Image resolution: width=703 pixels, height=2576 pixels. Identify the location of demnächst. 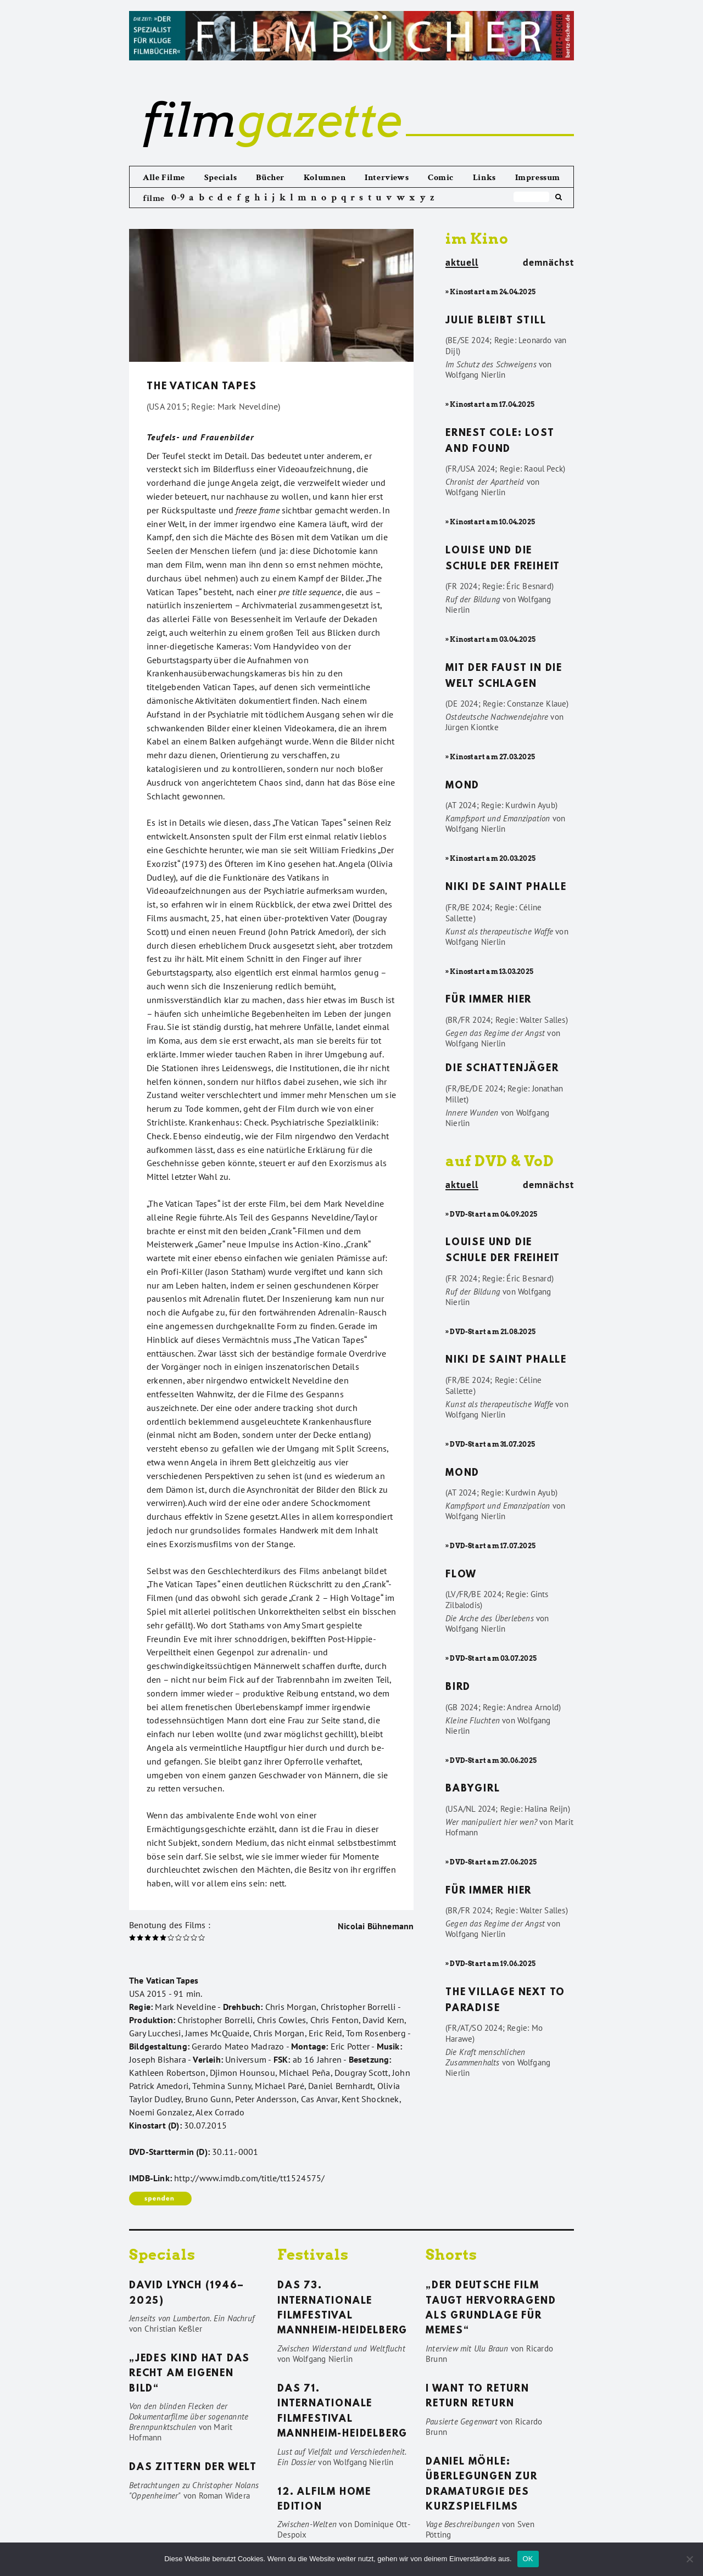
(548, 262).